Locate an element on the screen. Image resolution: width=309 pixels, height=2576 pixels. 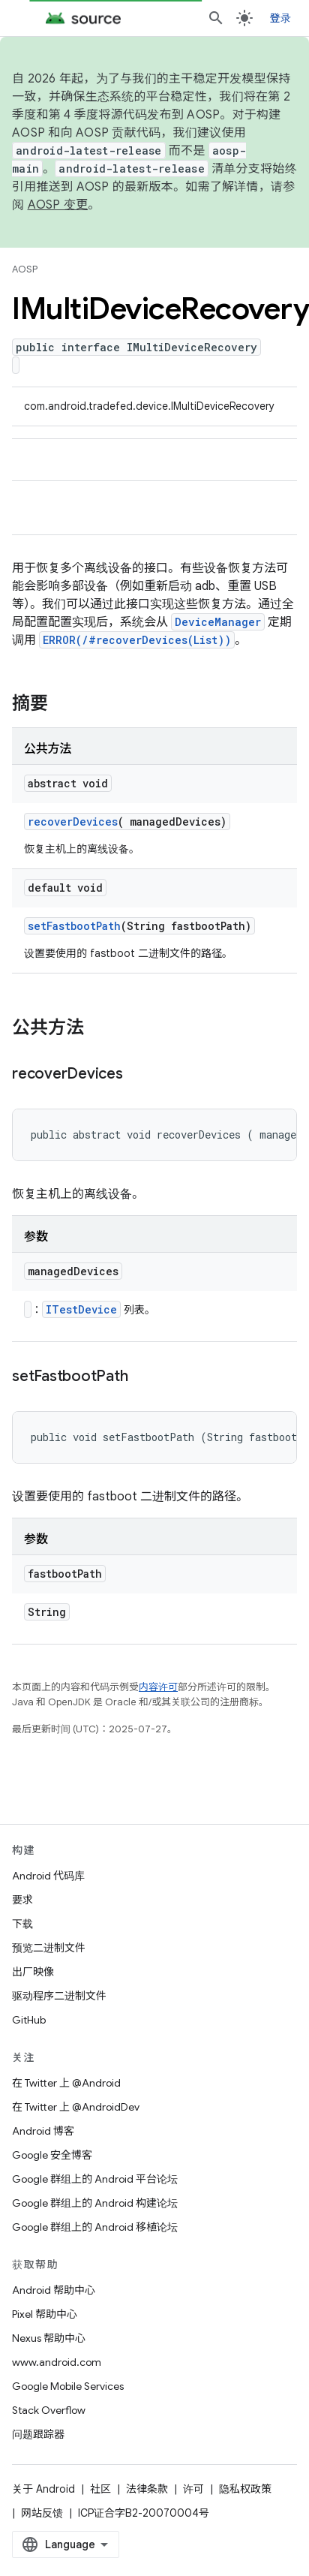
在 Twitter 上 @AndroidDev is located at coordinates (76, 2107).